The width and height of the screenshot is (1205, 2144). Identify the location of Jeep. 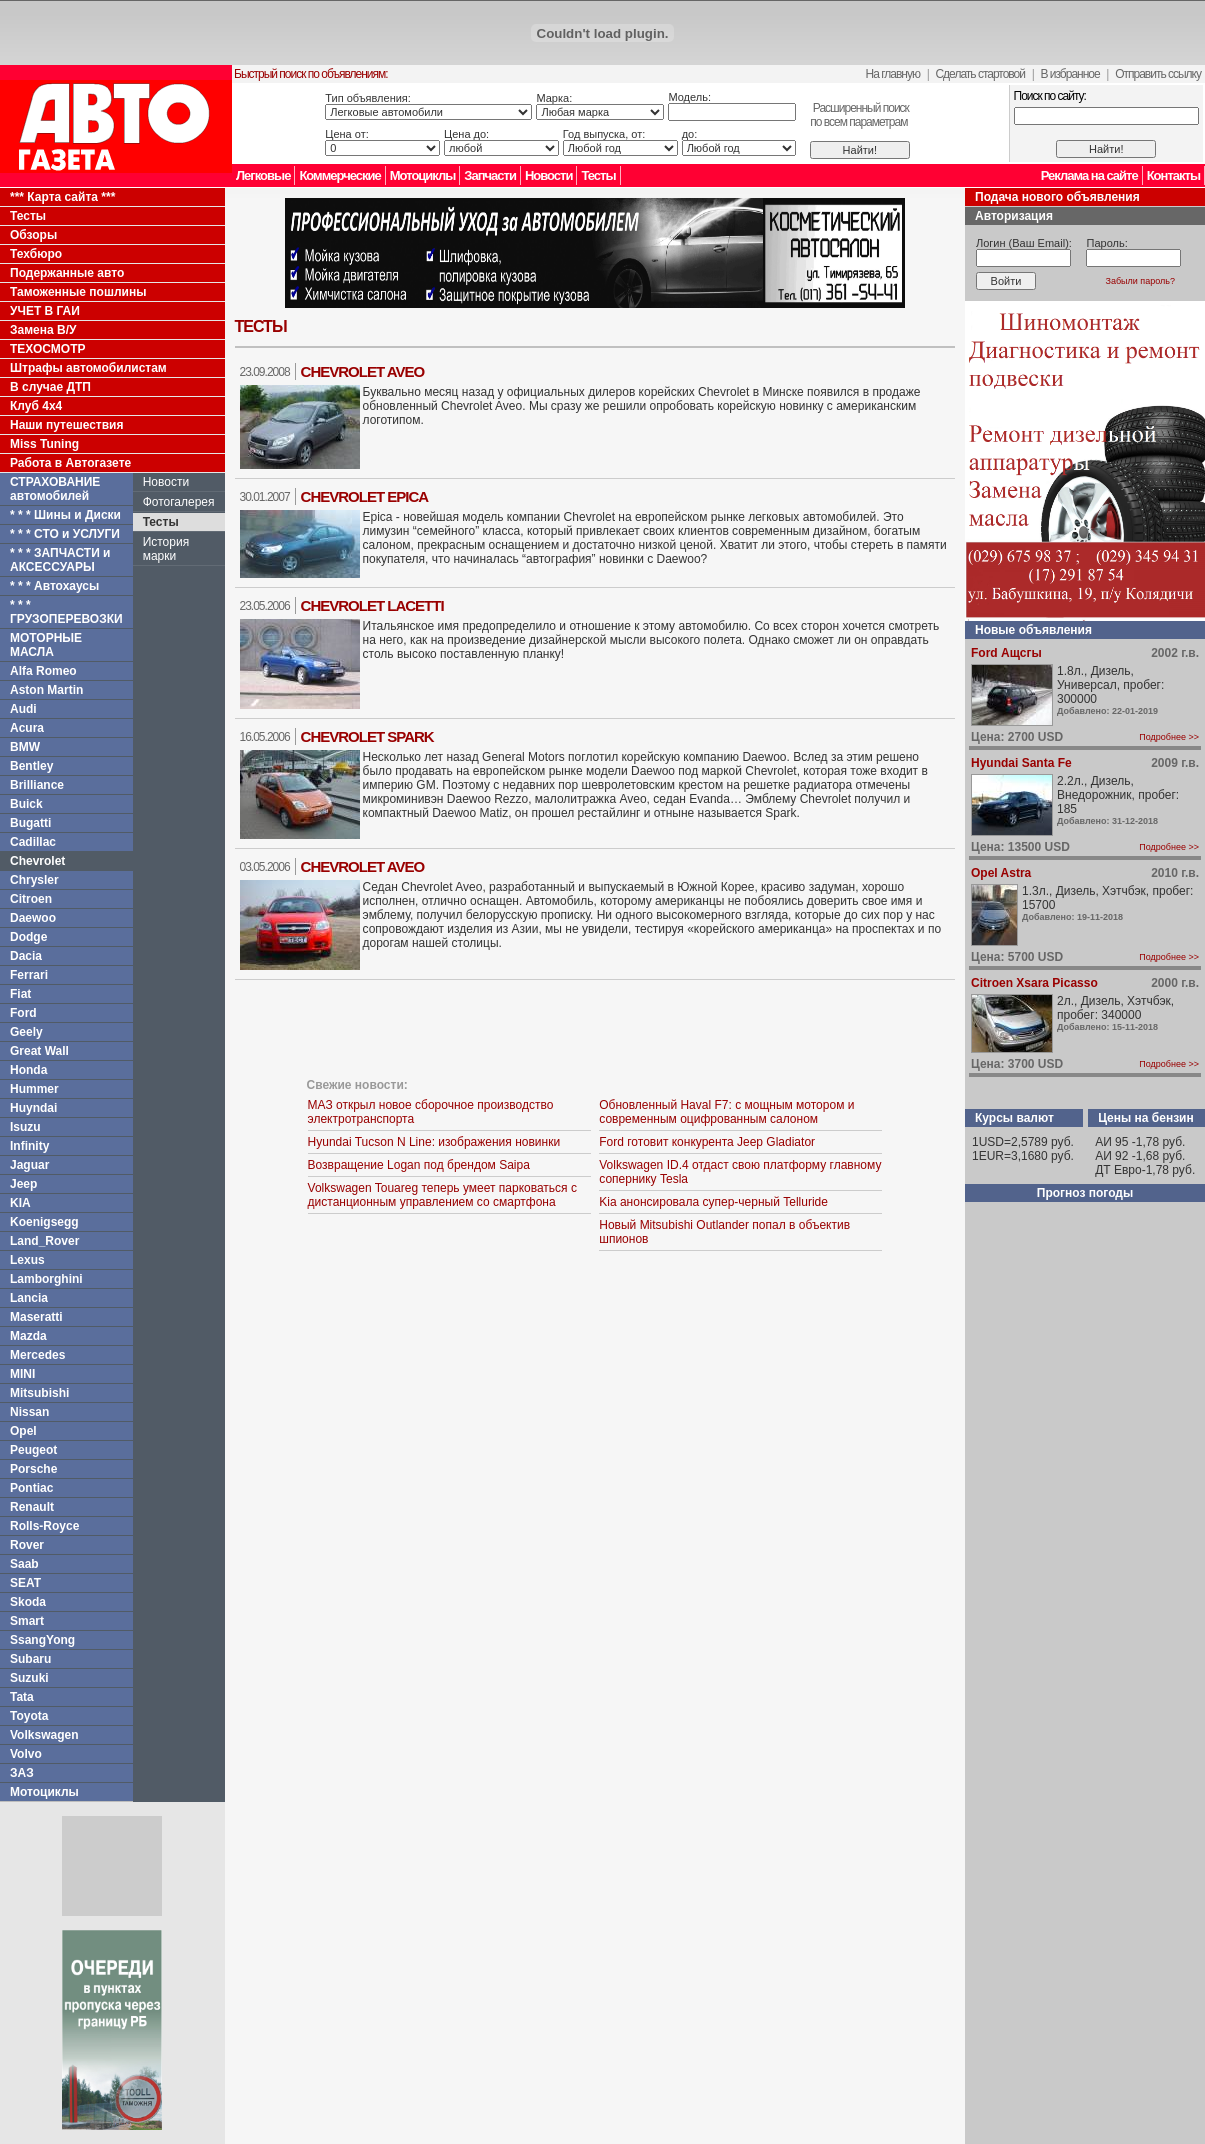
(23, 1184).